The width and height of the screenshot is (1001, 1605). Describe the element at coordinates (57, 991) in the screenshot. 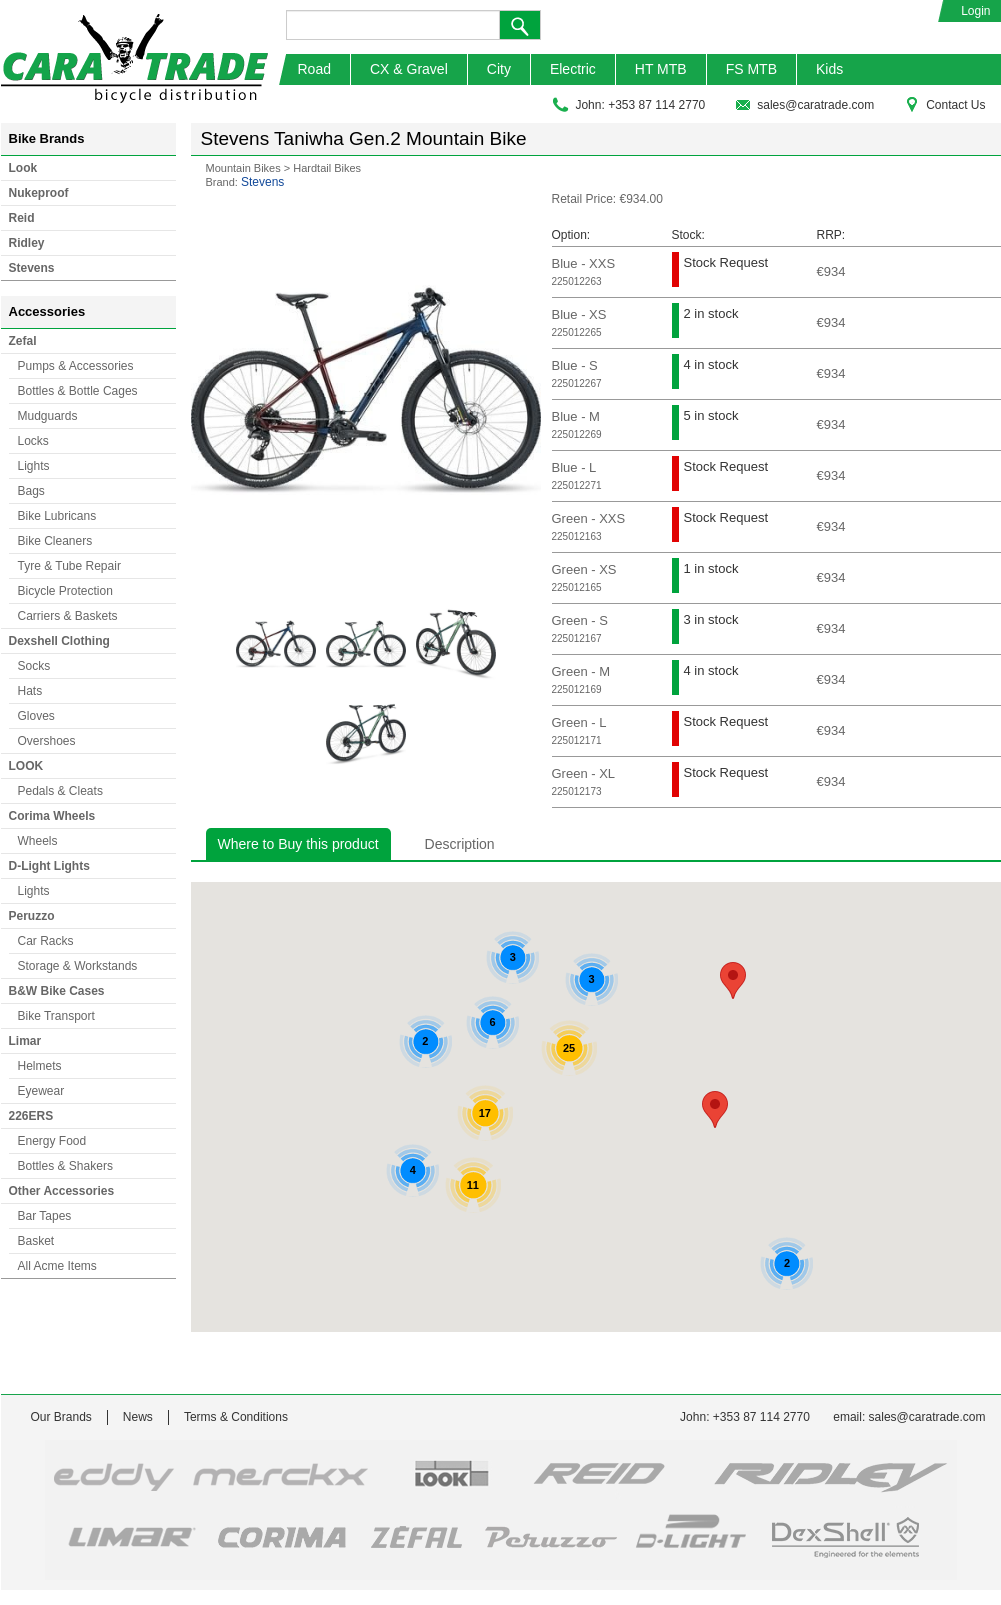

I see `B&W Bike Cases` at that location.